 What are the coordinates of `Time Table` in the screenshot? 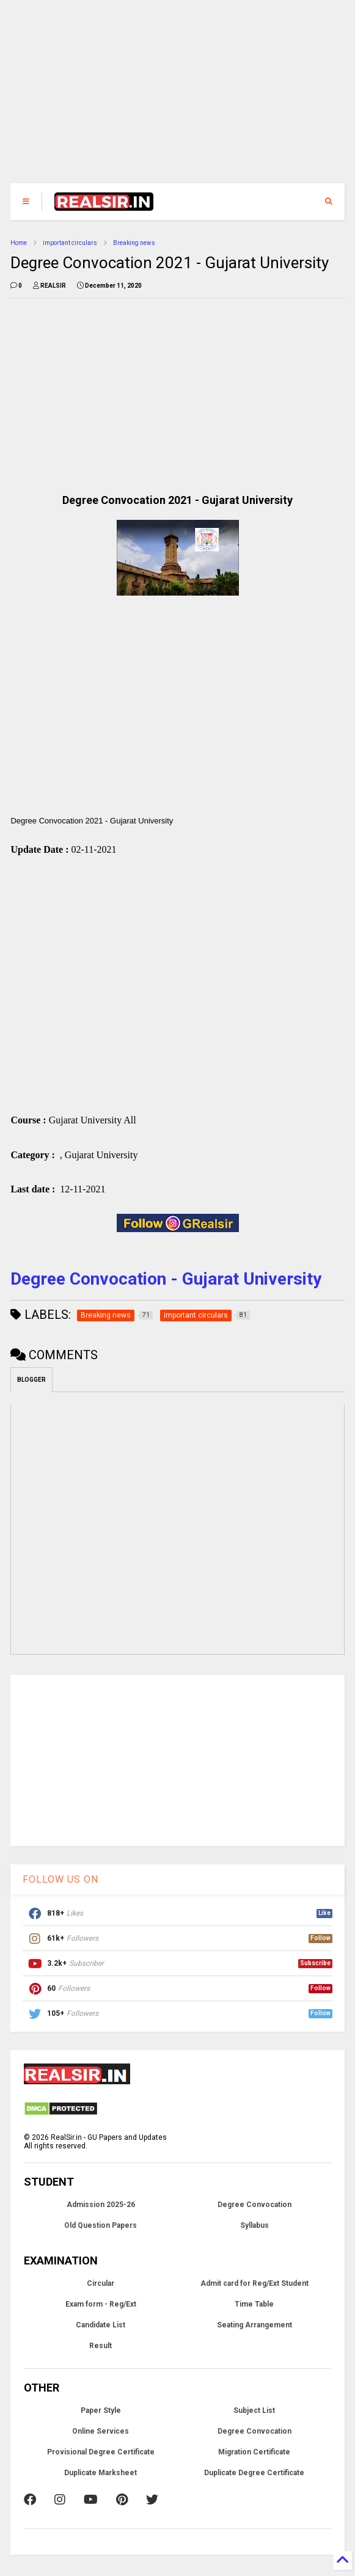 It's located at (254, 2307).